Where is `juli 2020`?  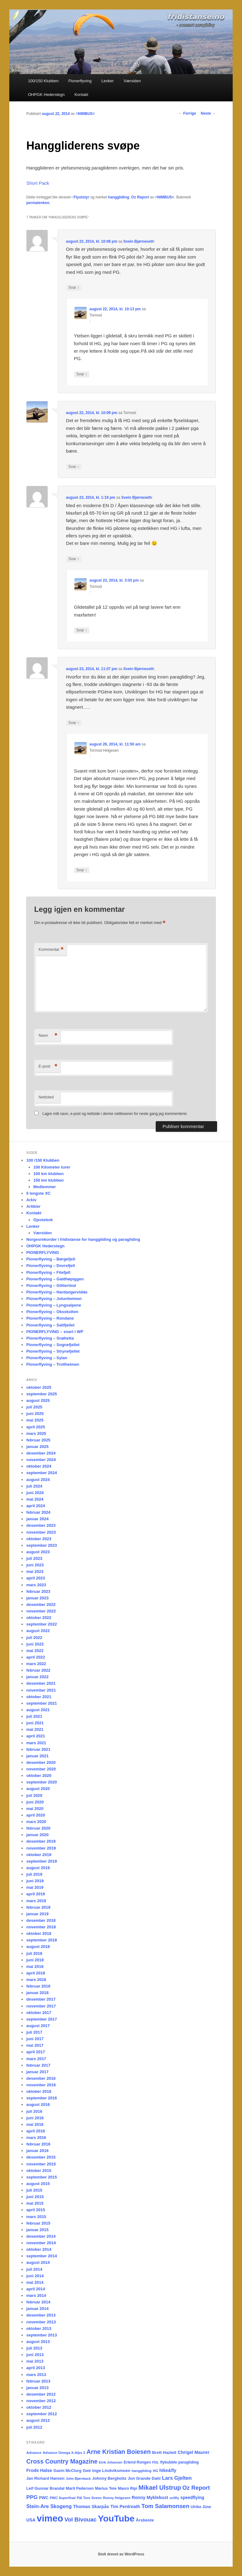
juli 2020 is located at coordinates (34, 1795).